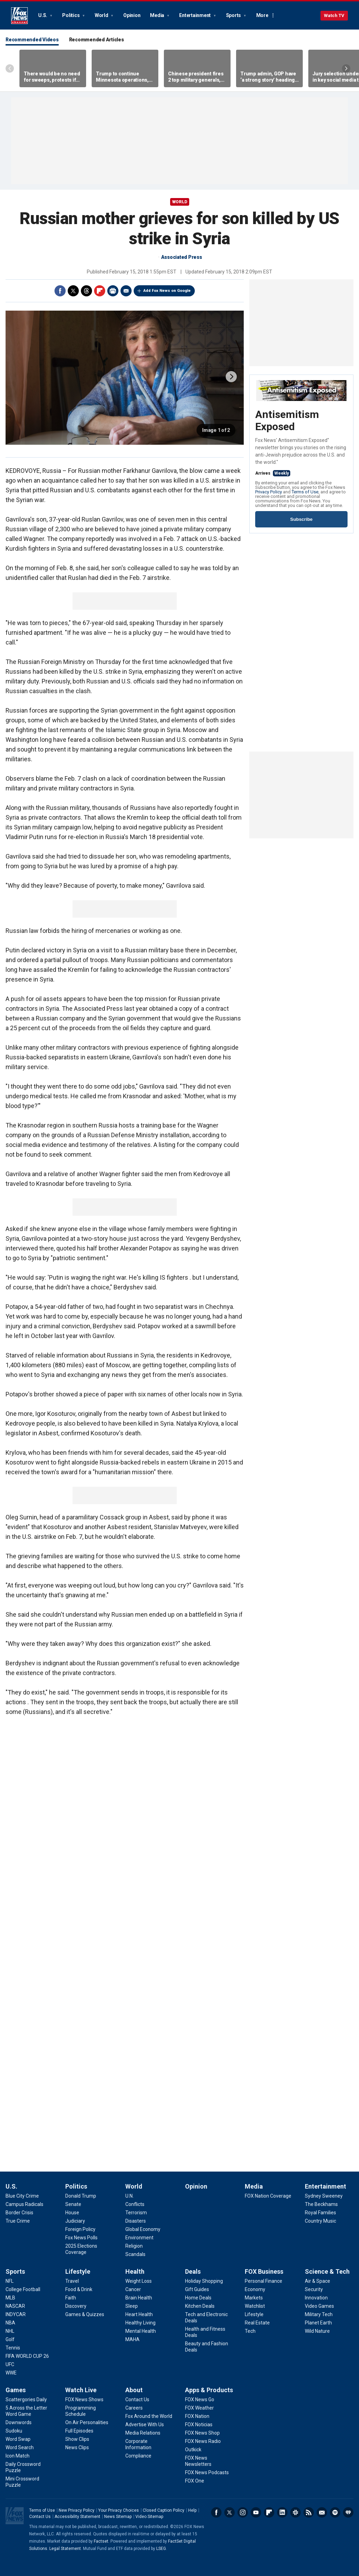 The height and width of the screenshot is (2576, 359). I want to click on [Health - Weight Loss], so click(138, 2281).